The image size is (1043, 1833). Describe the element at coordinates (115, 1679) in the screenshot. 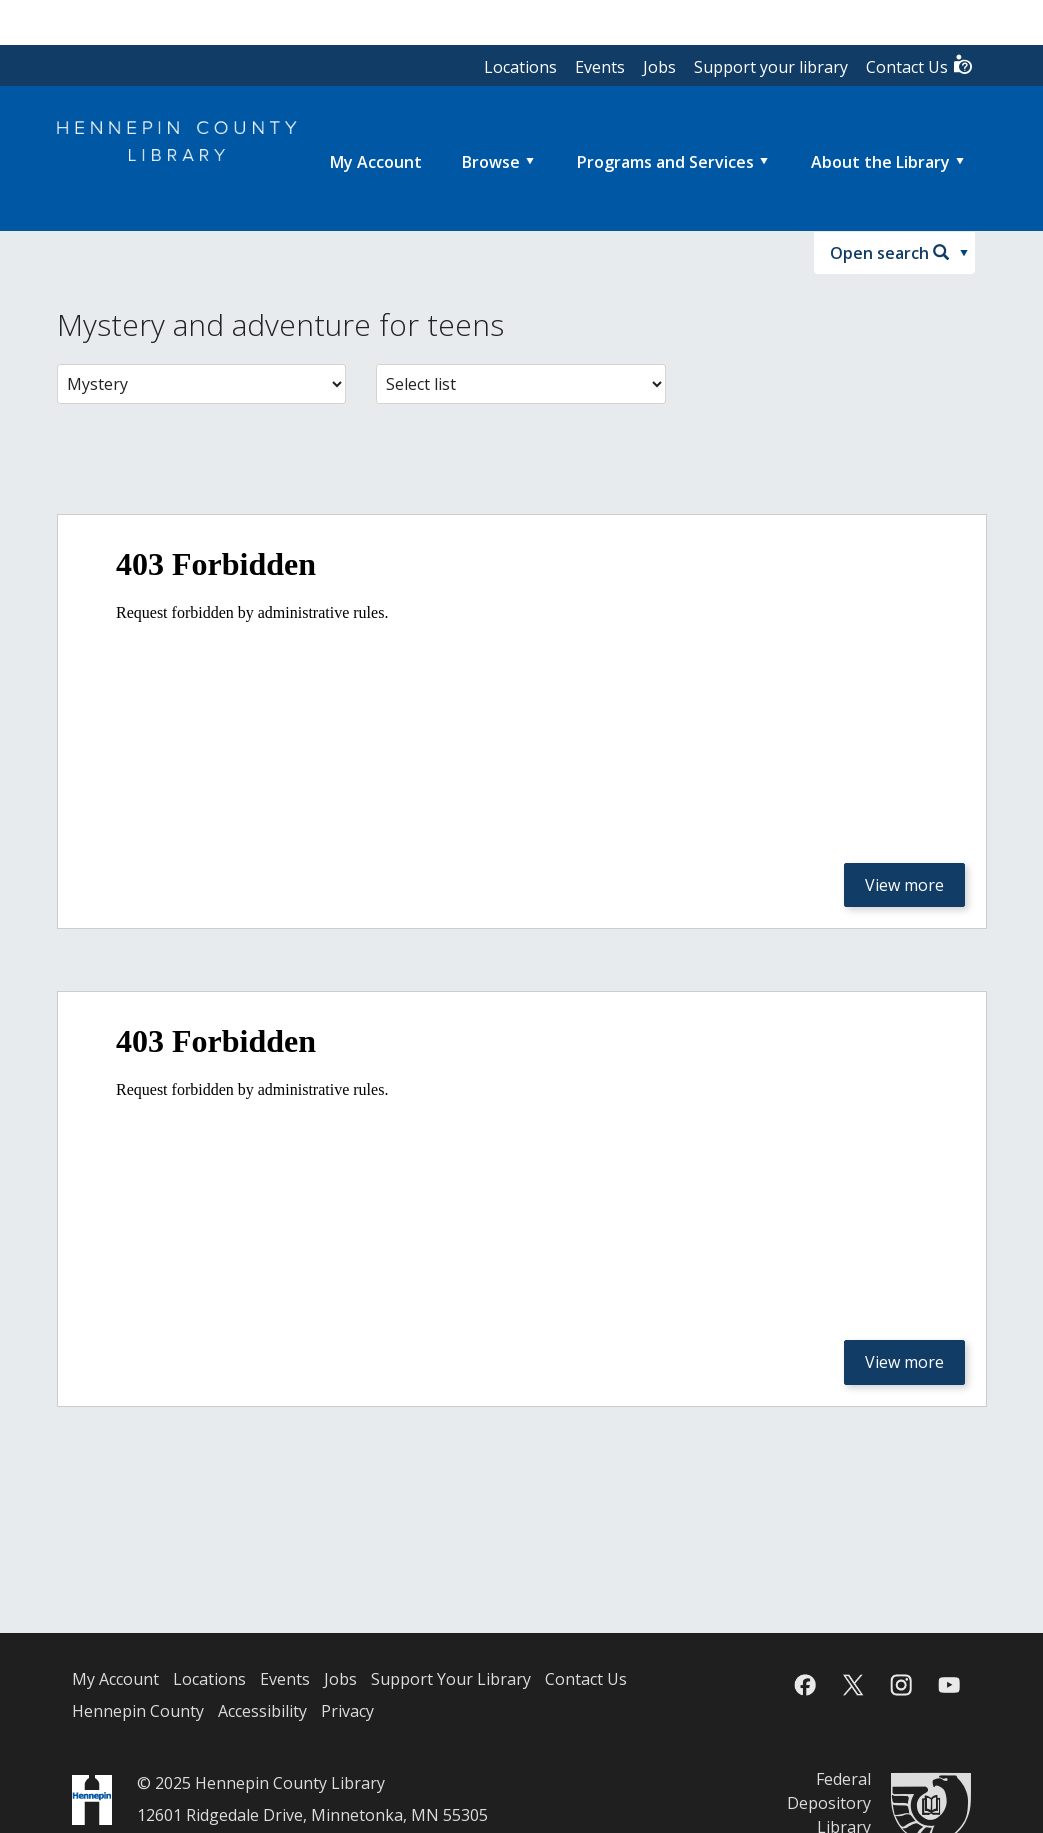

I see `My Account` at that location.